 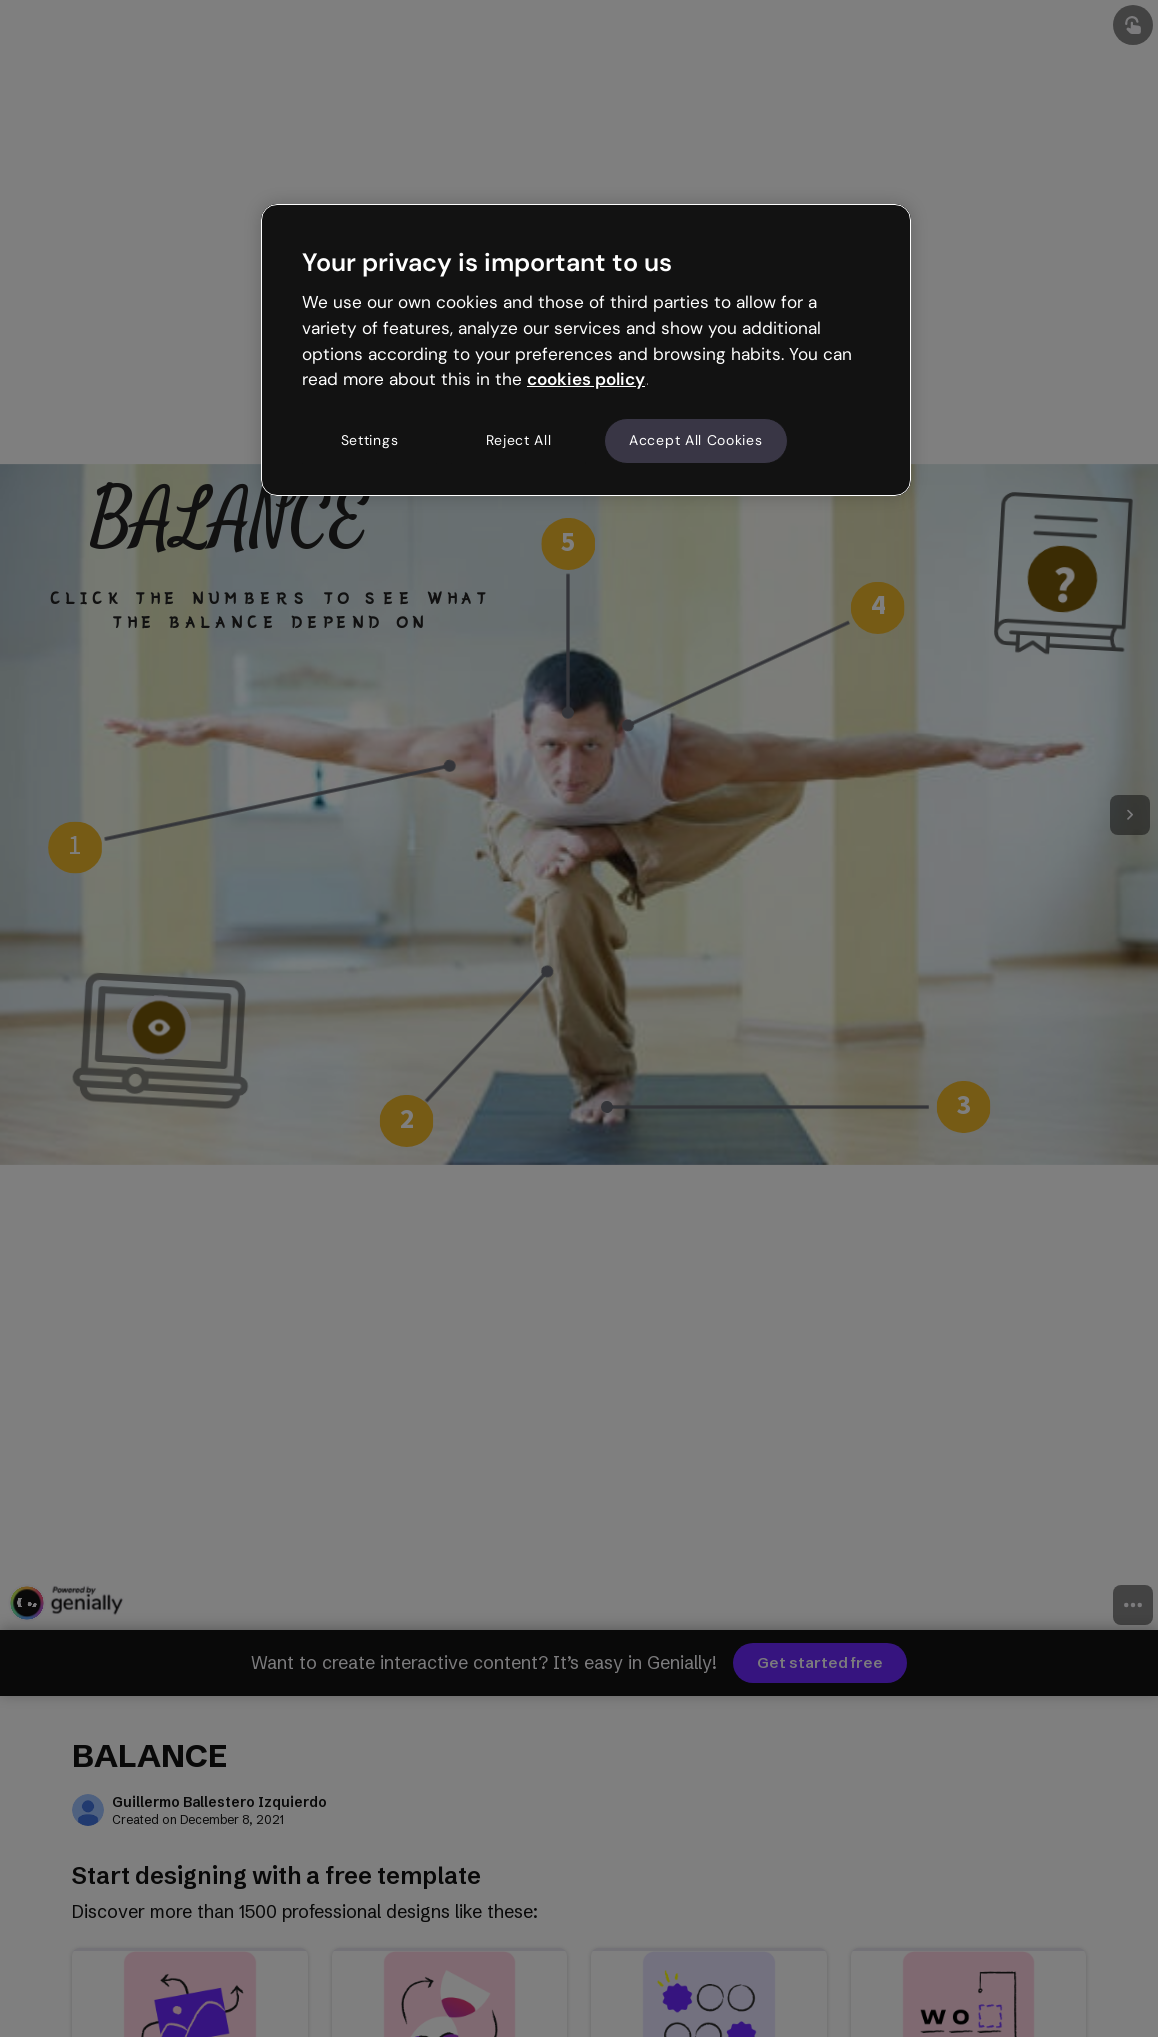 I want to click on Settings [Settings, Opens the preference center dialog], so click(x=370, y=440).